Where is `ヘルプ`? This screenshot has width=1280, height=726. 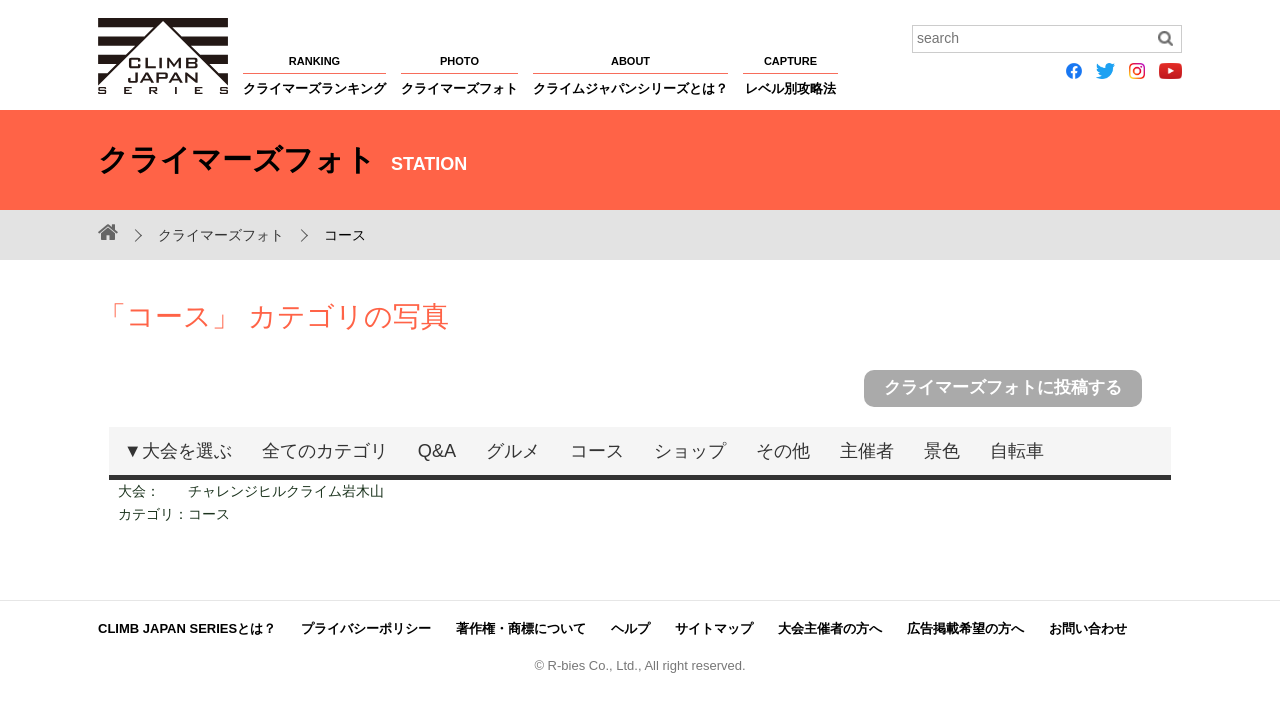 ヘルプ is located at coordinates (630, 627).